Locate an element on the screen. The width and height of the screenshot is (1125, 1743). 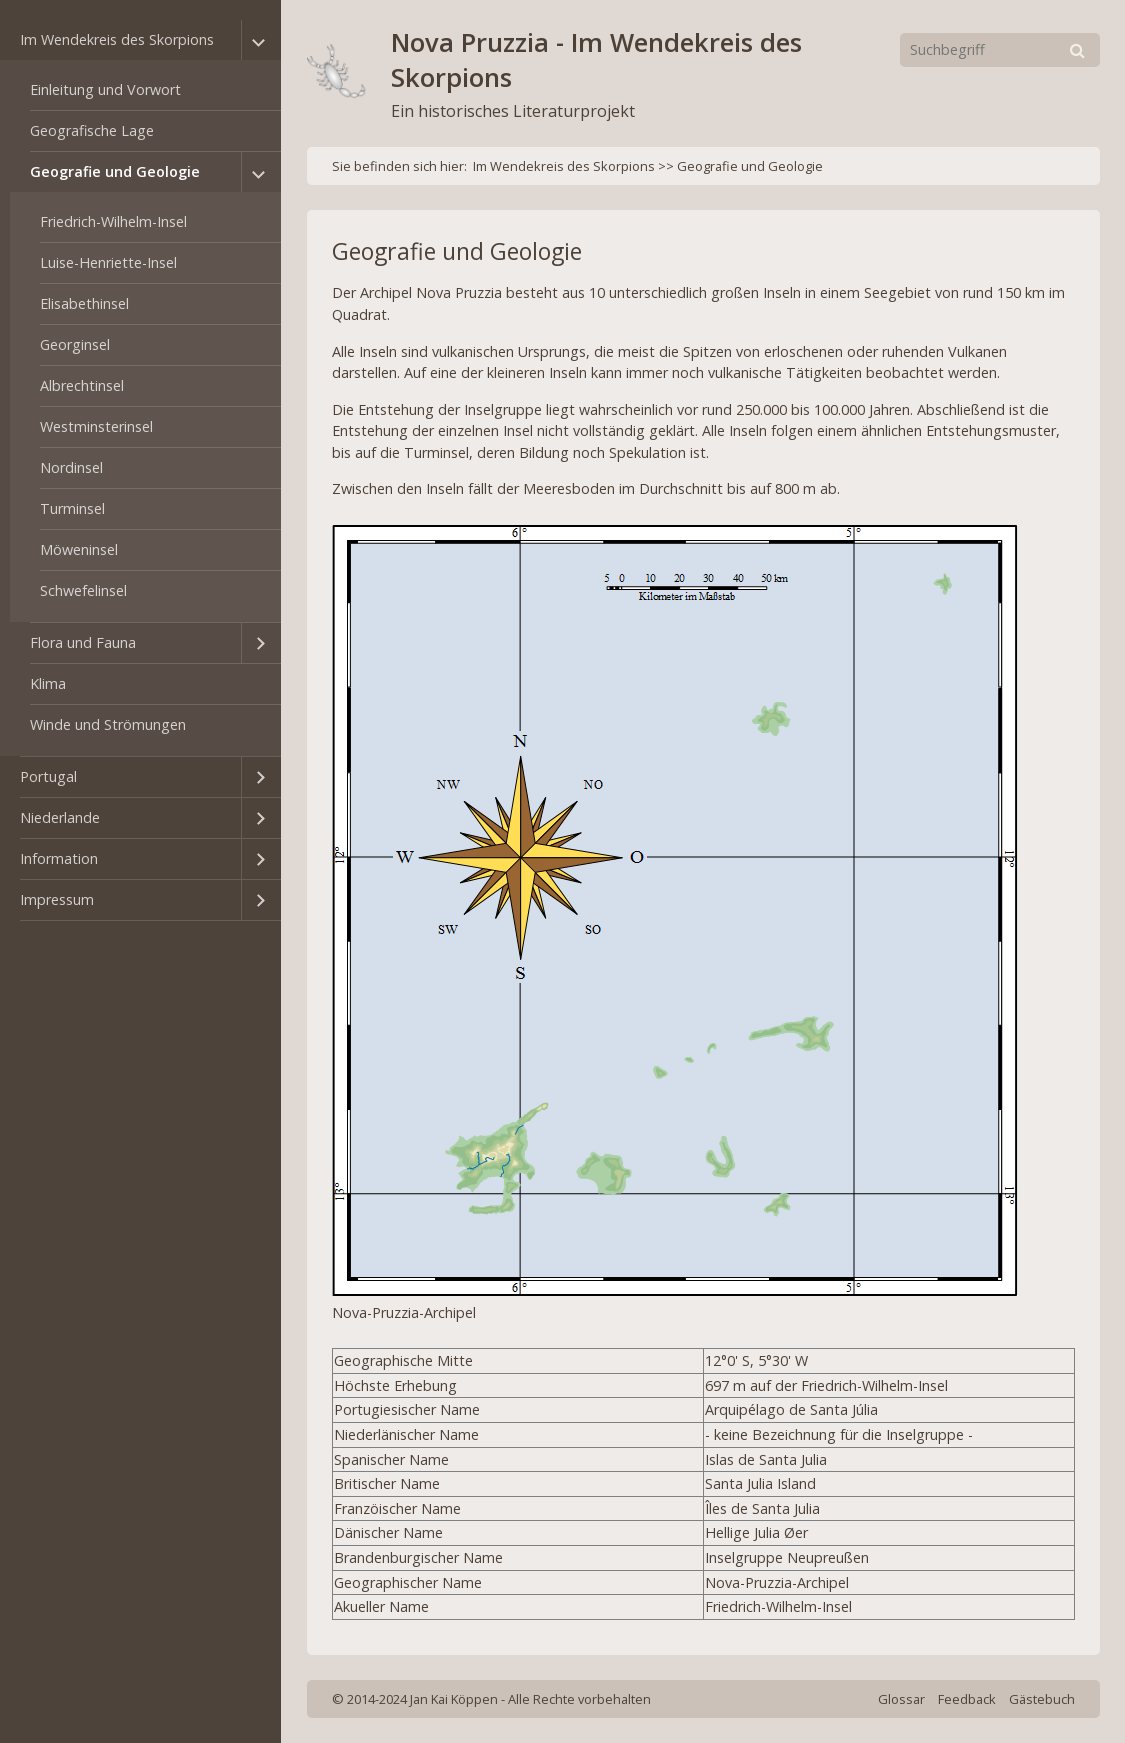
Geografische Lage is located at coordinates (92, 130).